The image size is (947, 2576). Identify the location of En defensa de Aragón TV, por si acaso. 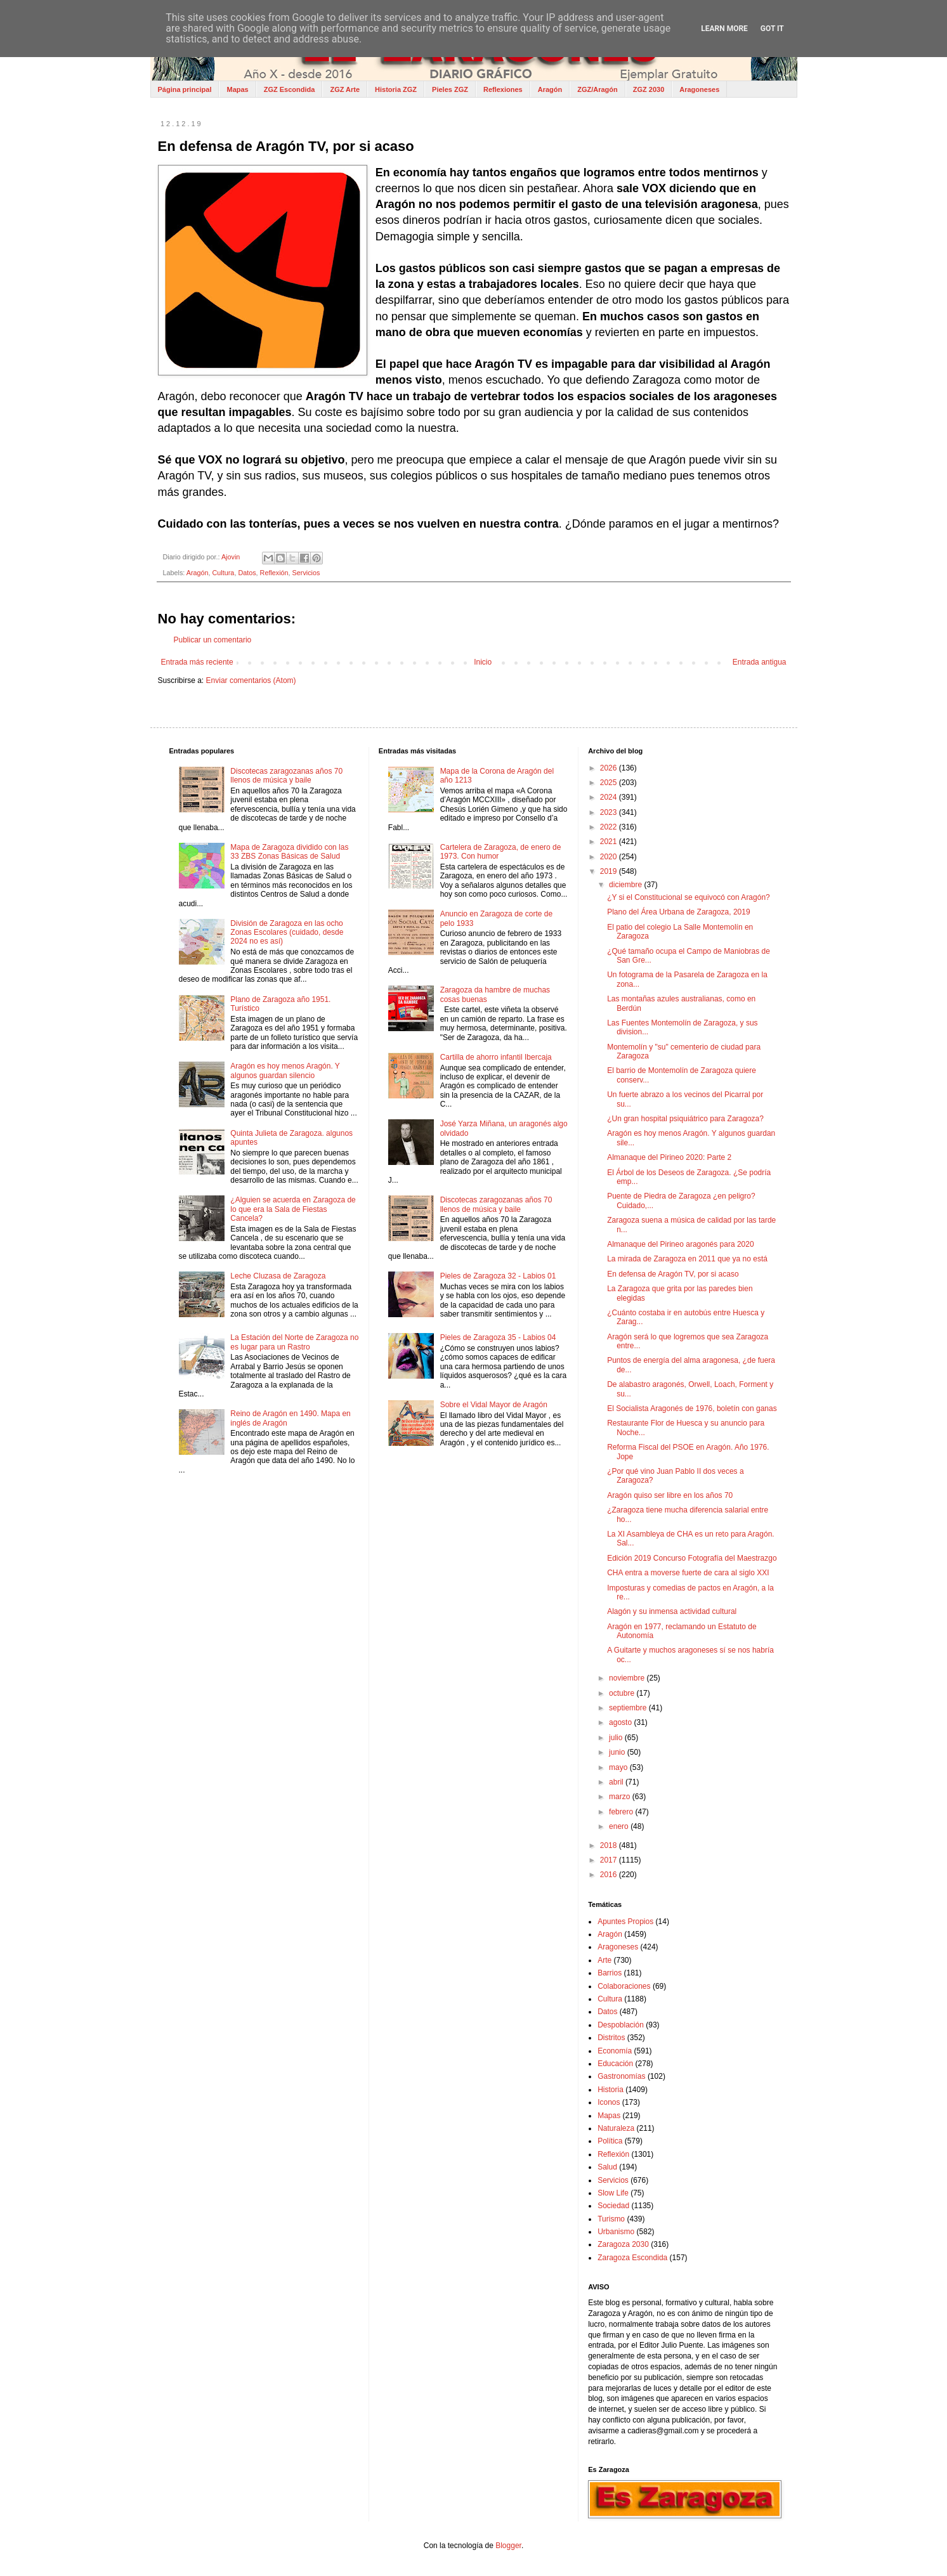
(672, 1274).